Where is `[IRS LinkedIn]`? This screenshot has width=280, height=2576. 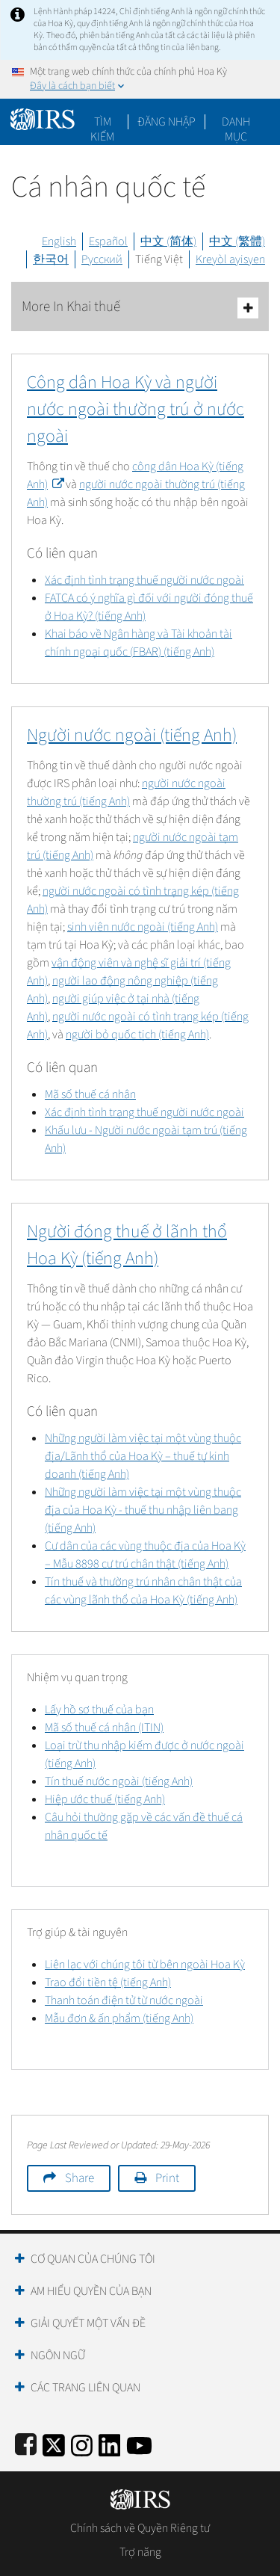 [IRS LinkedIn] is located at coordinates (110, 2443).